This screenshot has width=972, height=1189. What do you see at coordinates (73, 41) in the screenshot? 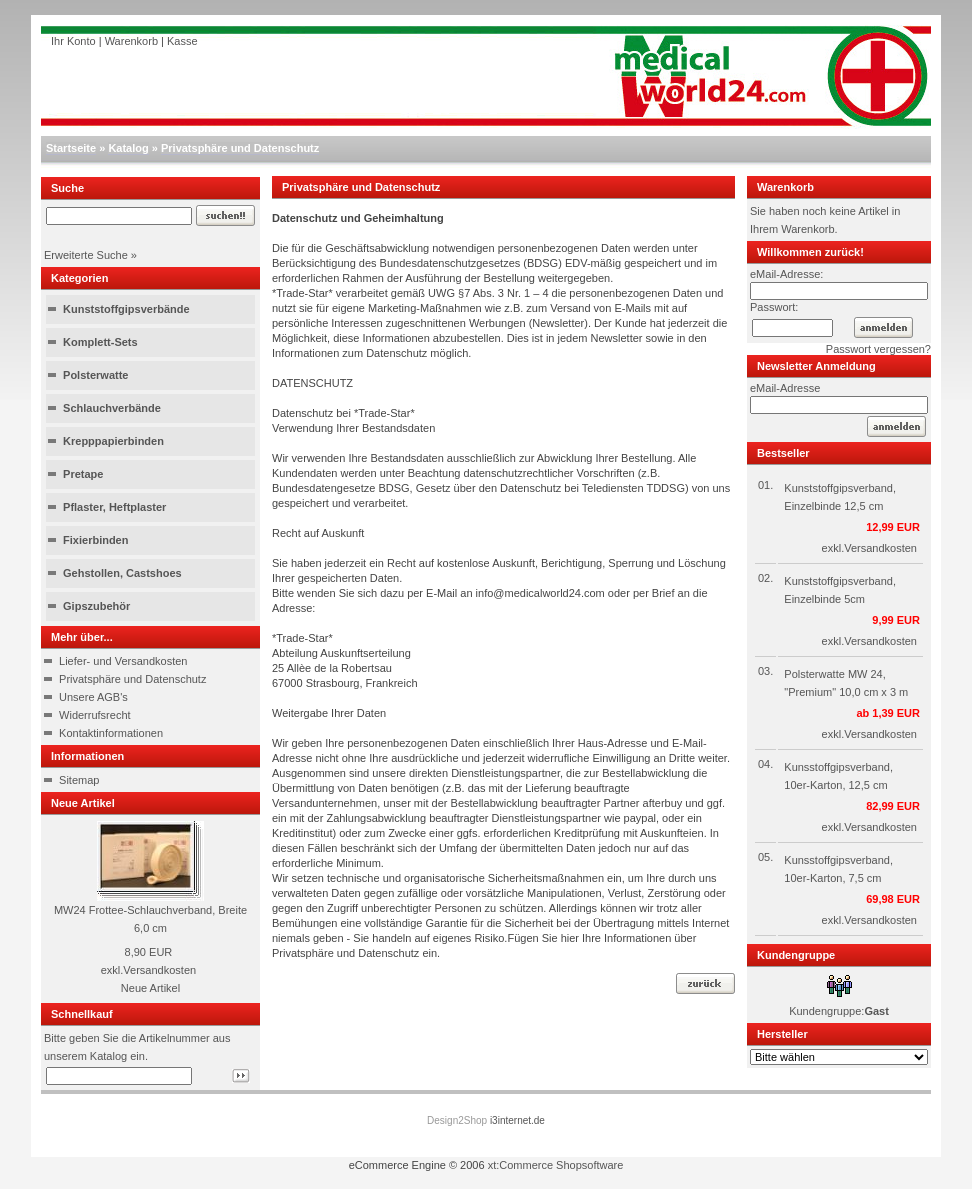
I see `Ihr Konto` at bounding box center [73, 41].